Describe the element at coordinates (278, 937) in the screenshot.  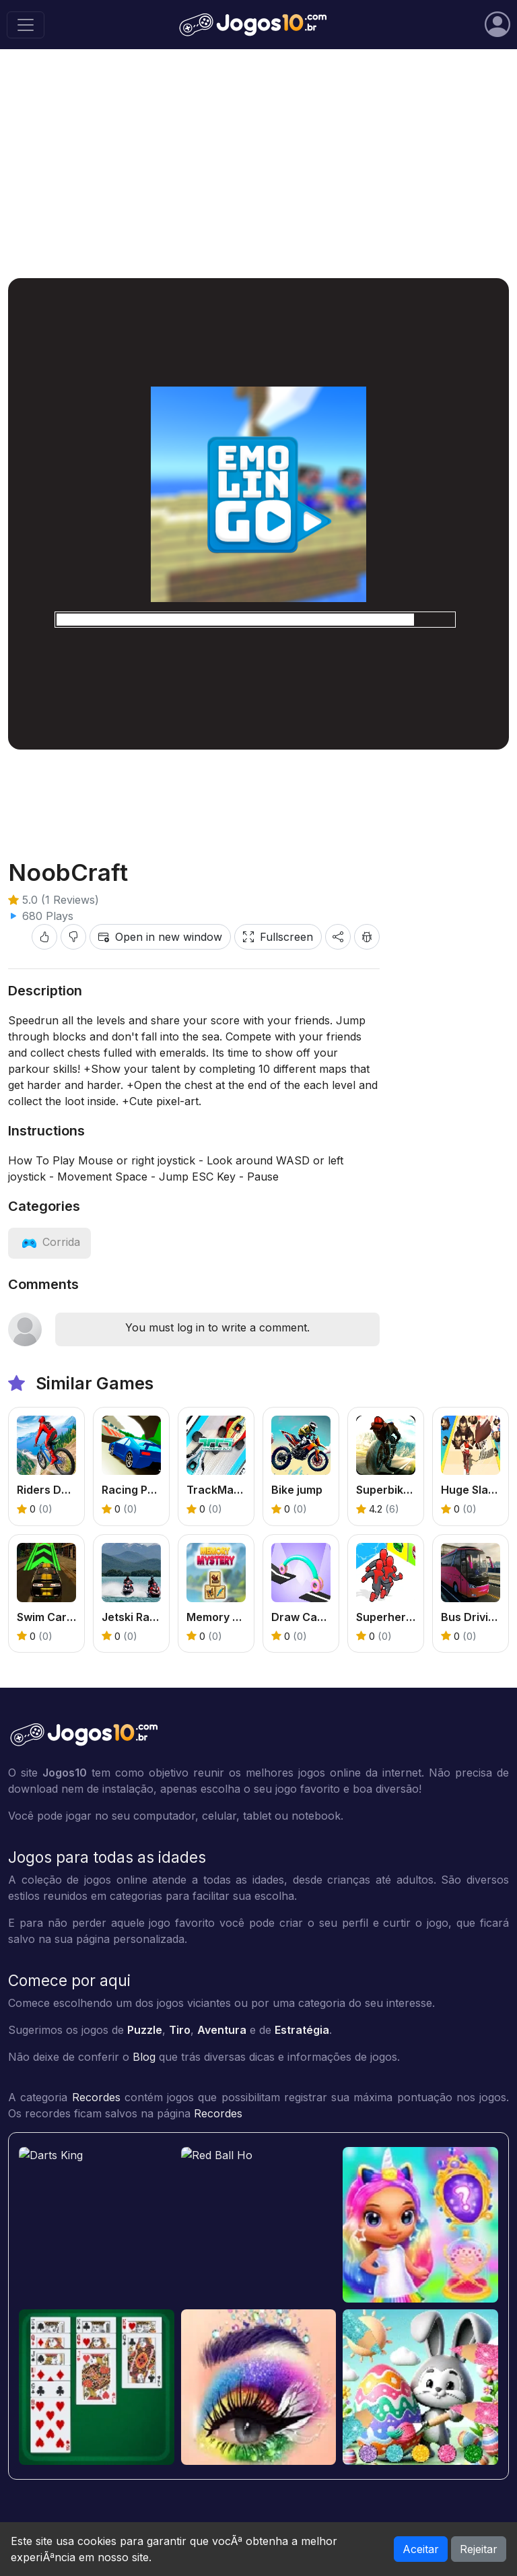
I see `Fullscreen` at that location.